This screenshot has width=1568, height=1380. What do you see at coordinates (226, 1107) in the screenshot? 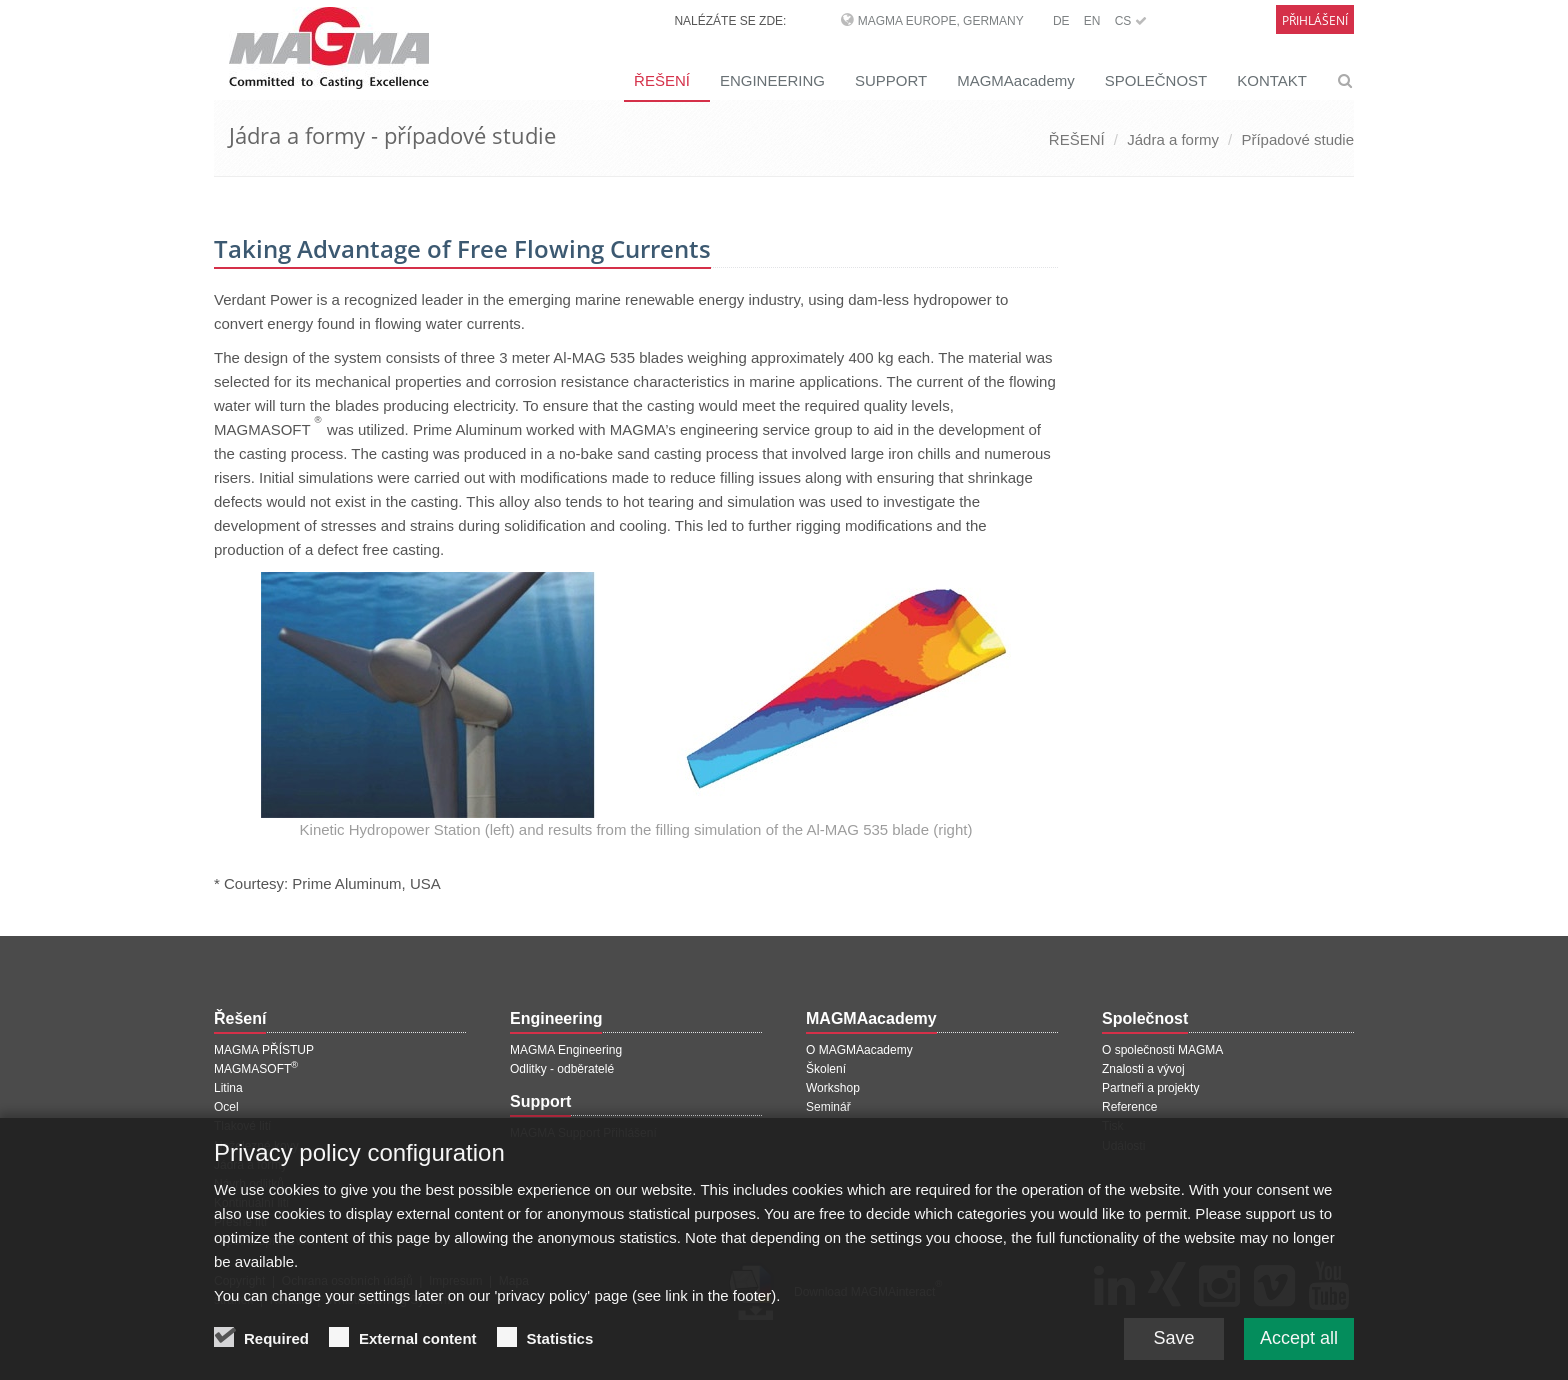
I see `Ocel` at bounding box center [226, 1107].